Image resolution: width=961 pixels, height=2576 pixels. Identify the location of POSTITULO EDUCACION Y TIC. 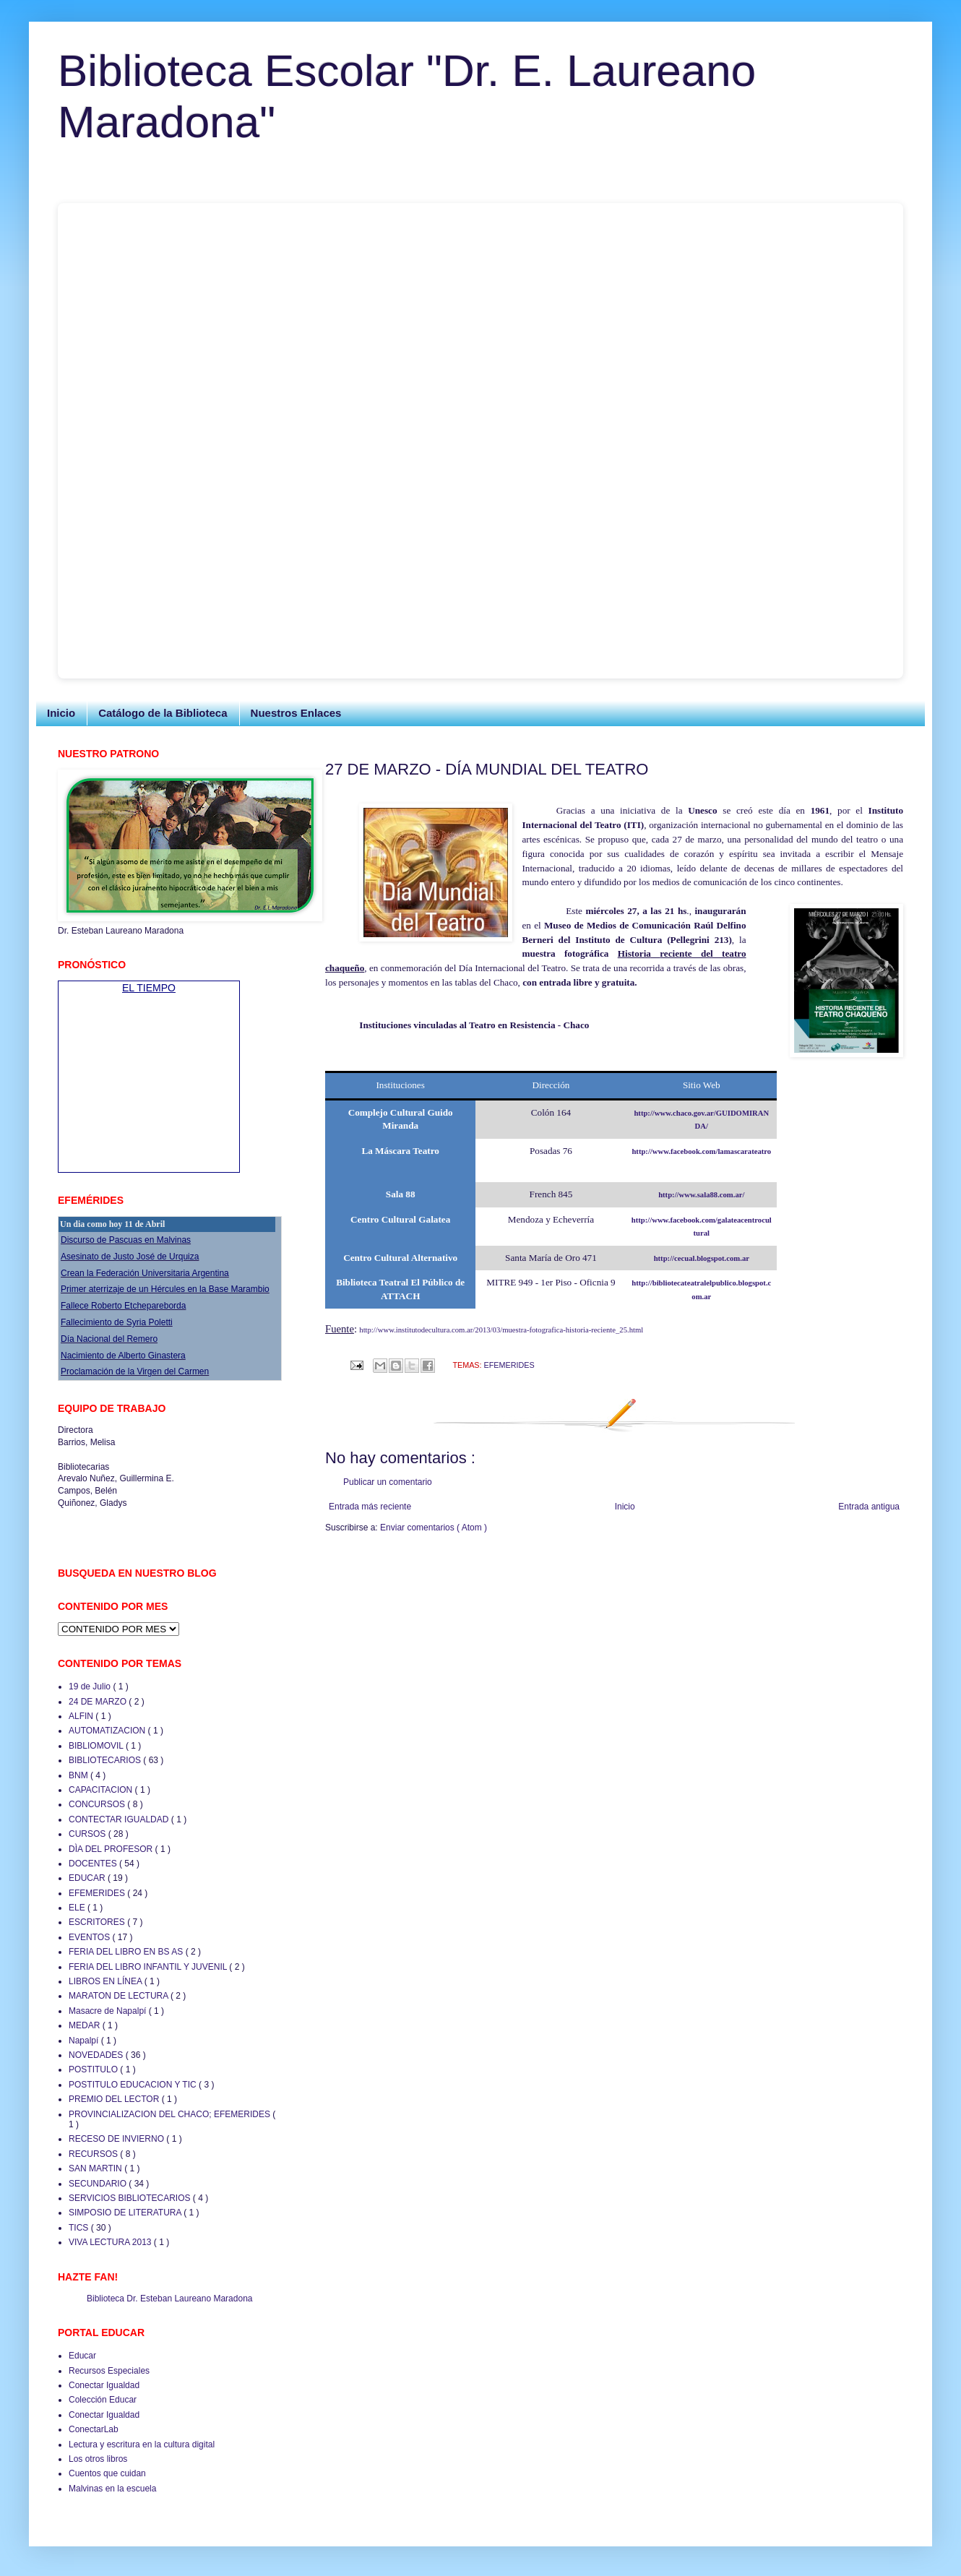
(134, 2085).